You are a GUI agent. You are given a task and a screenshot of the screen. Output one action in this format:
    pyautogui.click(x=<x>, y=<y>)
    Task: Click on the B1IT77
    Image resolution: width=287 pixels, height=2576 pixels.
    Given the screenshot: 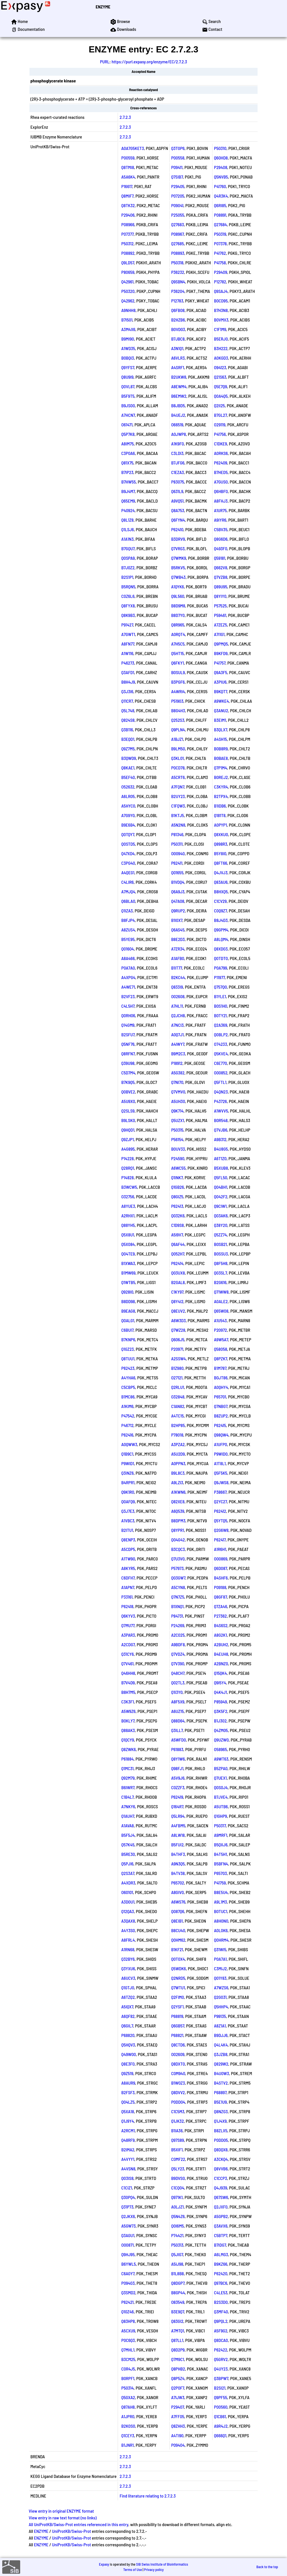 What is the action you would take?
    pyautogui.click(x=176, y=967)
    